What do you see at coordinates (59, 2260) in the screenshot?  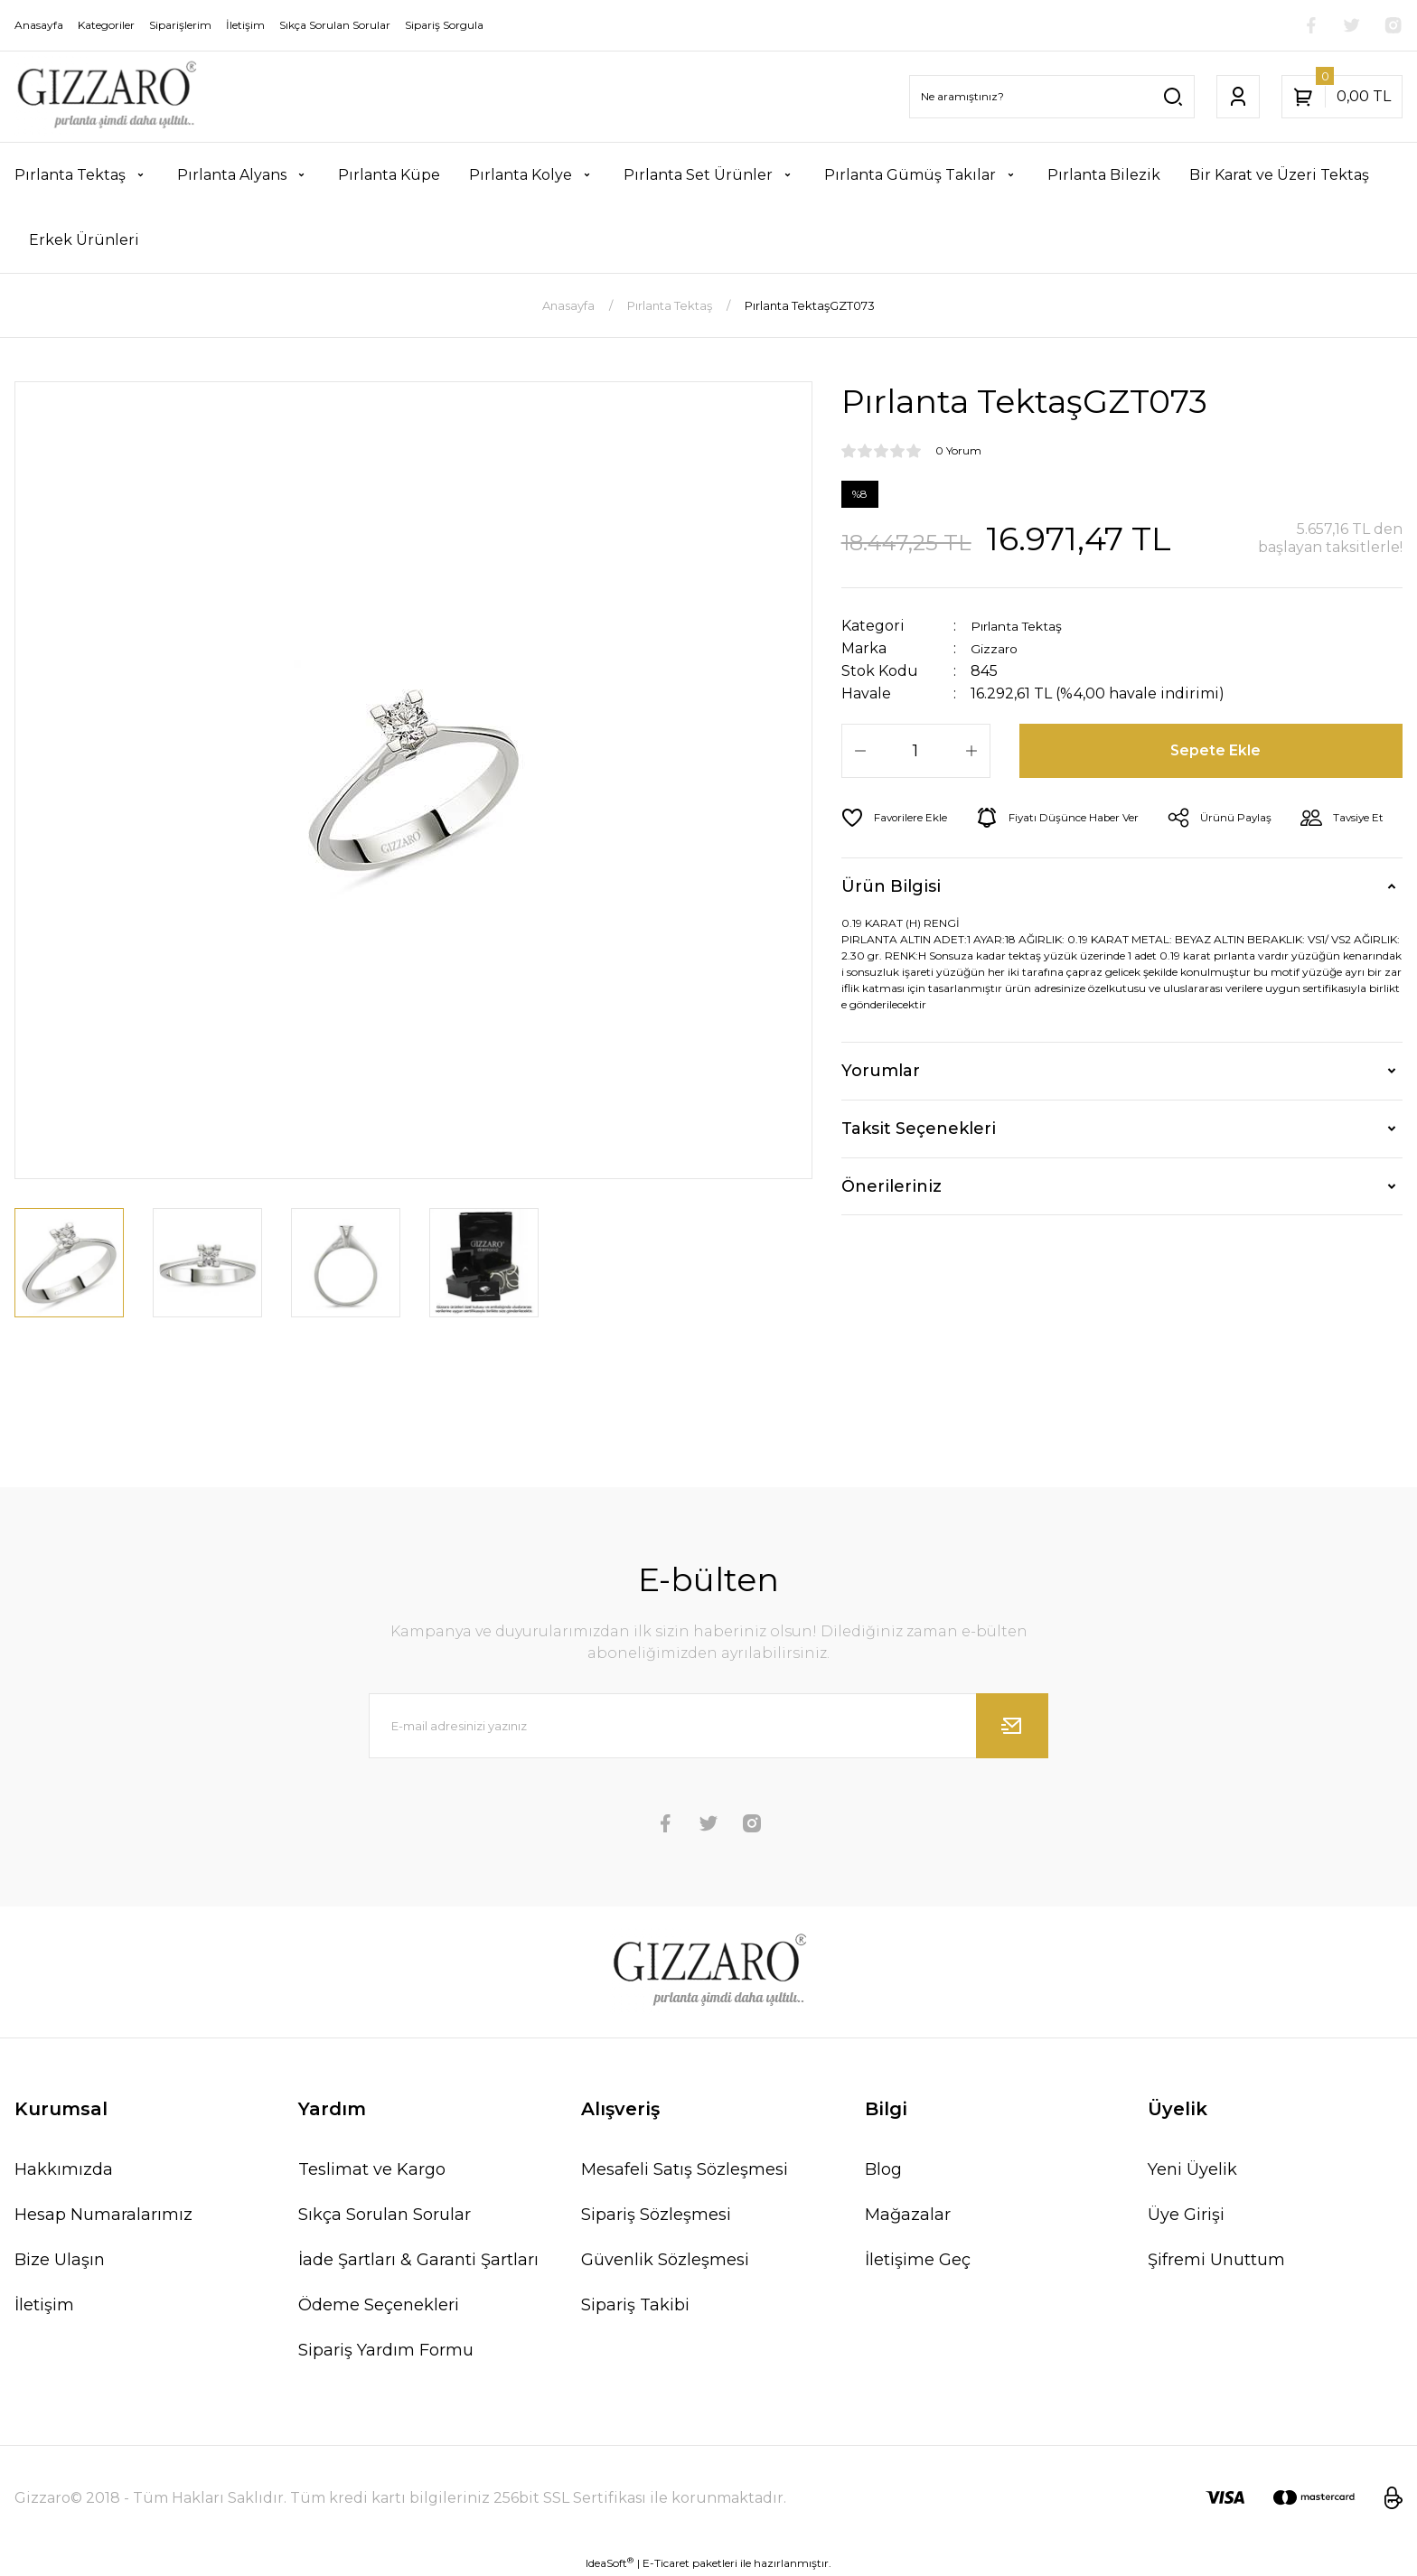 I see `Bize Ulaşın` at bounding box center [59, 2260].